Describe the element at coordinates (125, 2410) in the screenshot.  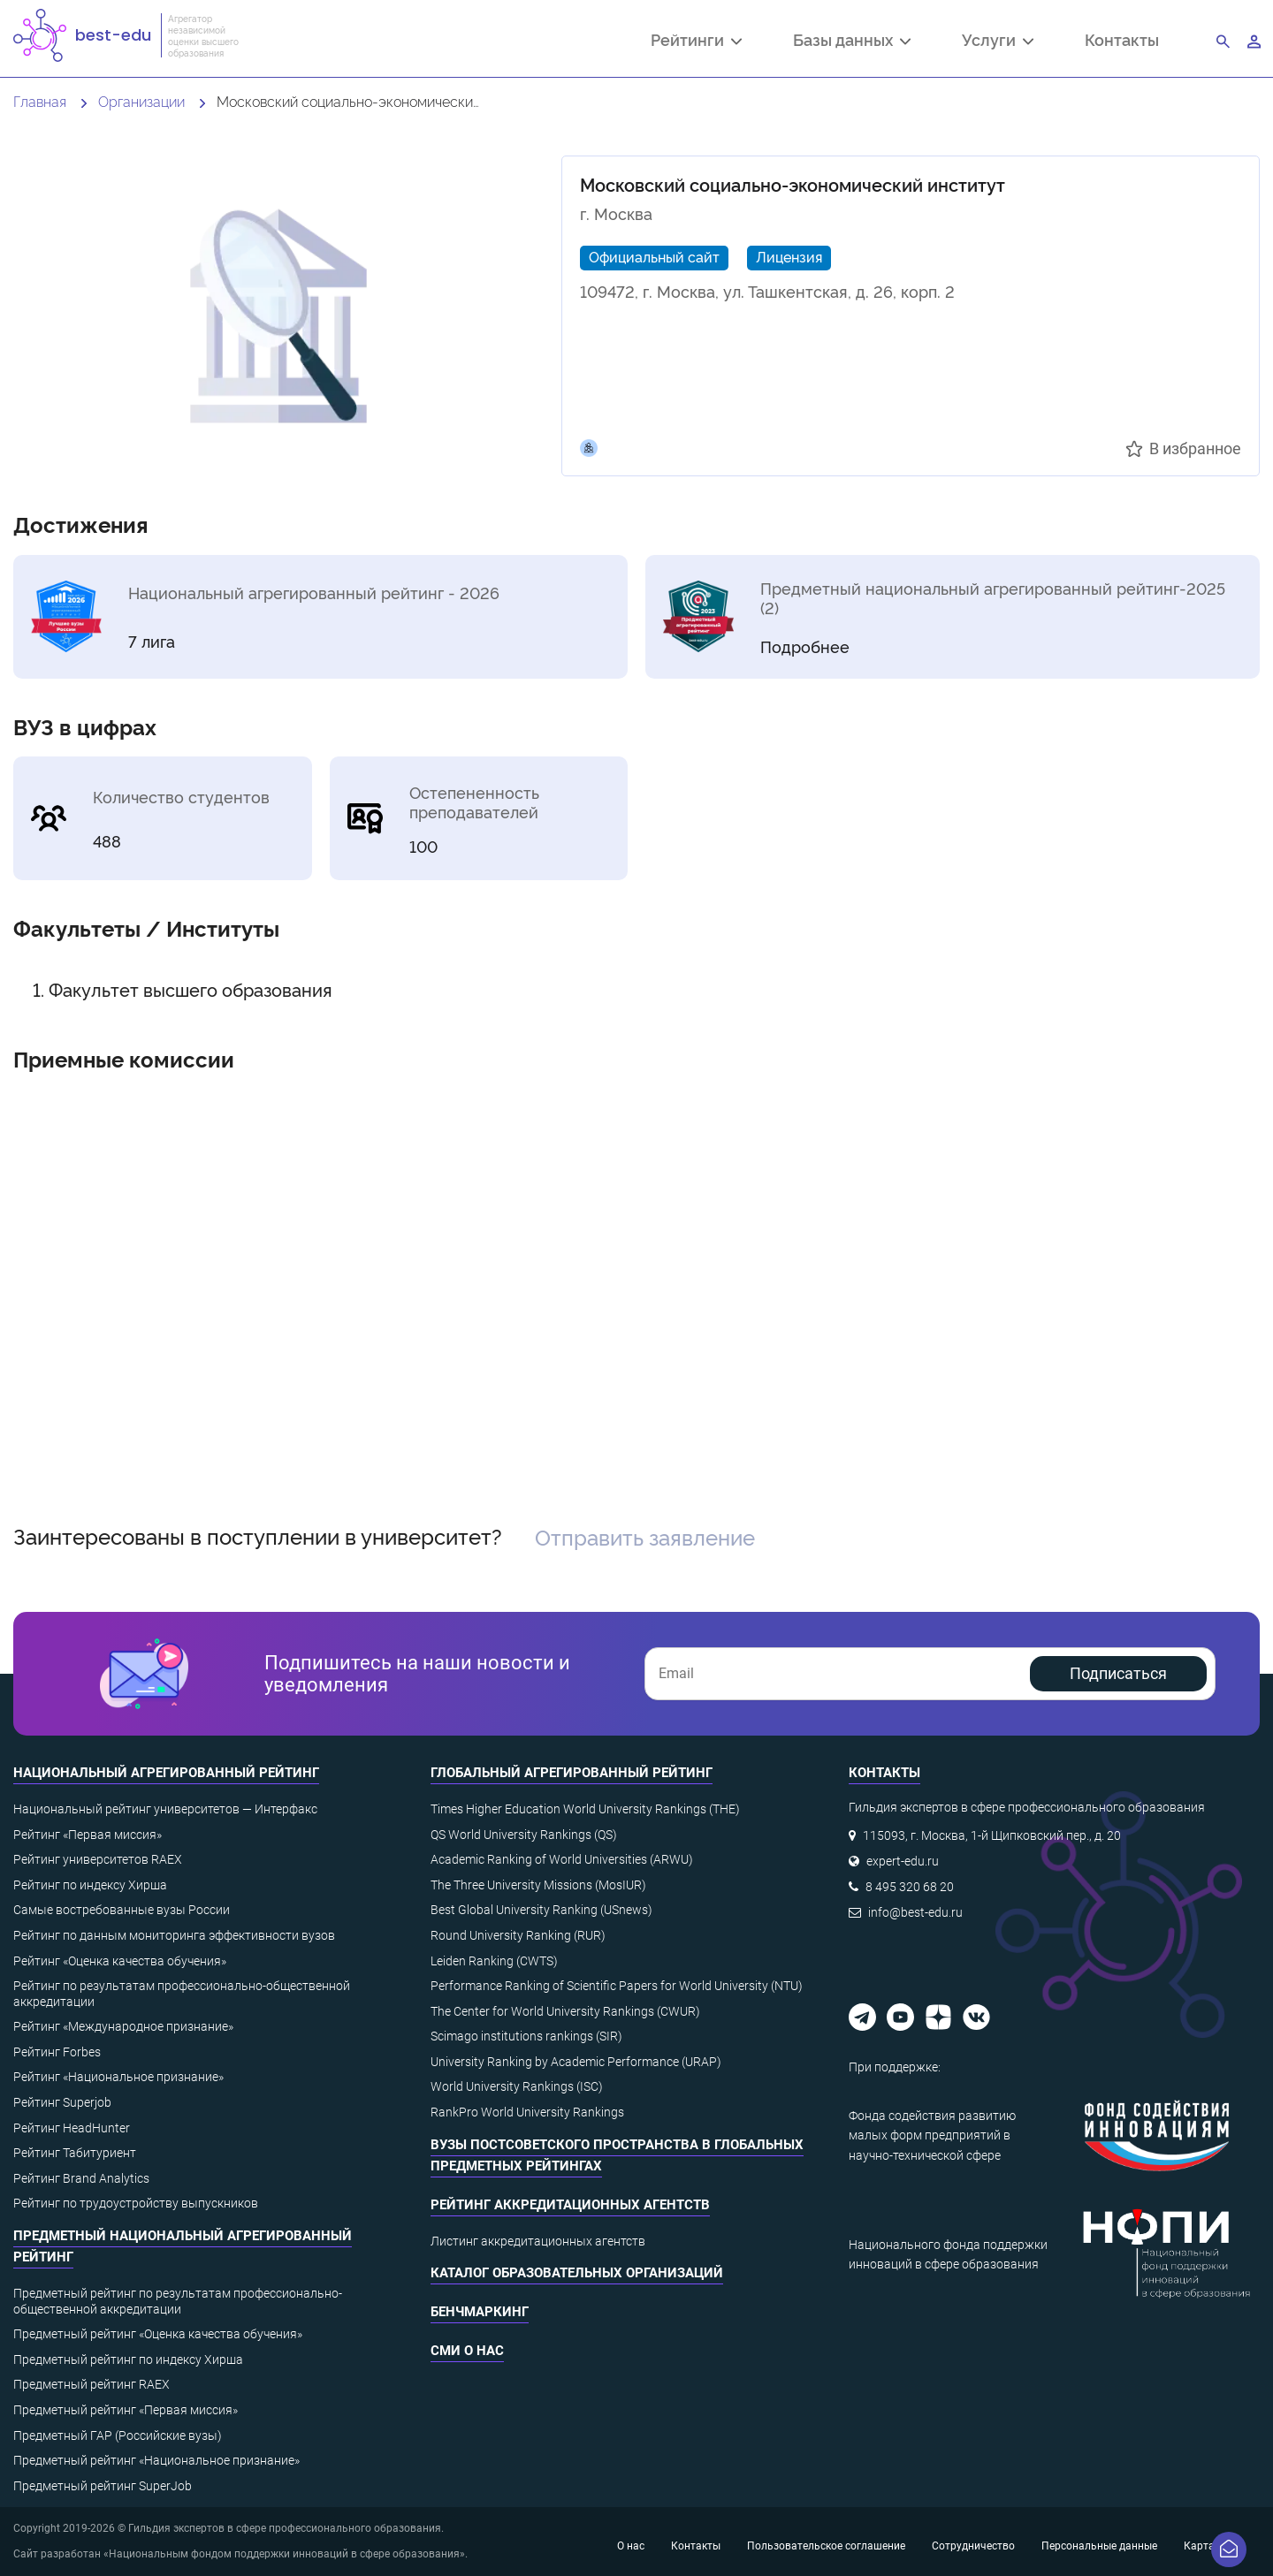
I see `Предметный рейтинг «Первая миссия»` at that location.